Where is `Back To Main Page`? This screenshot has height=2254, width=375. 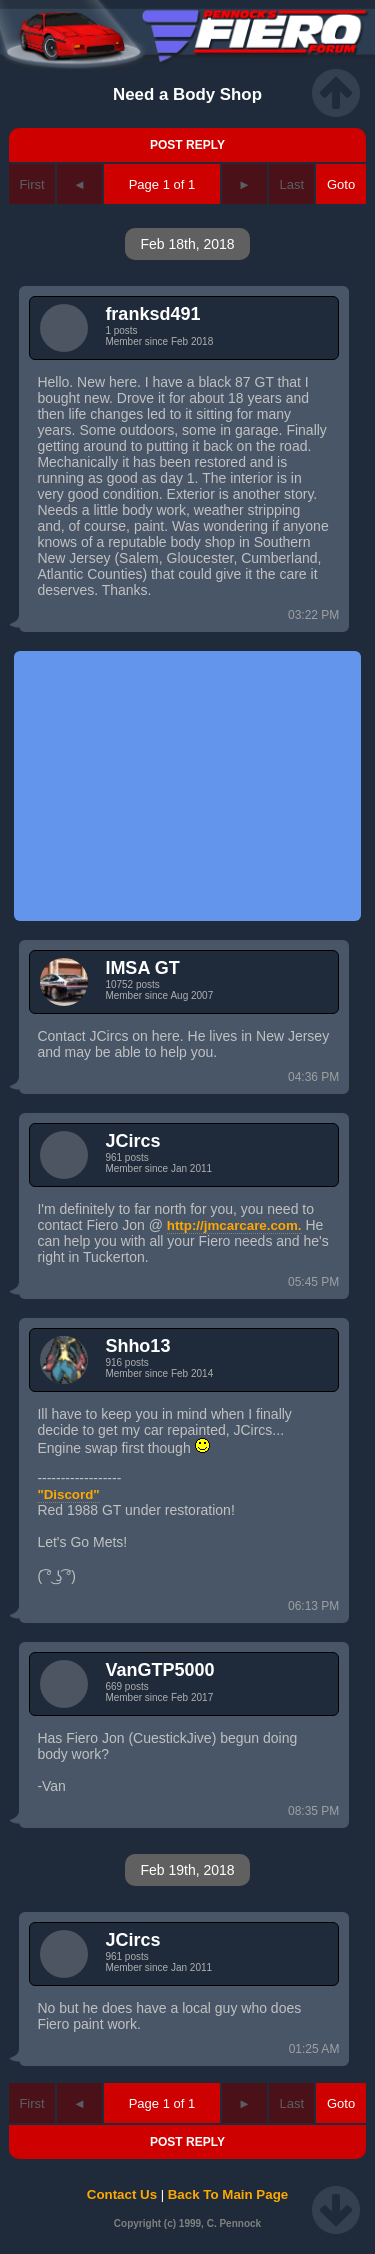 Back To Main Page is located at coordinates (228, 2194).